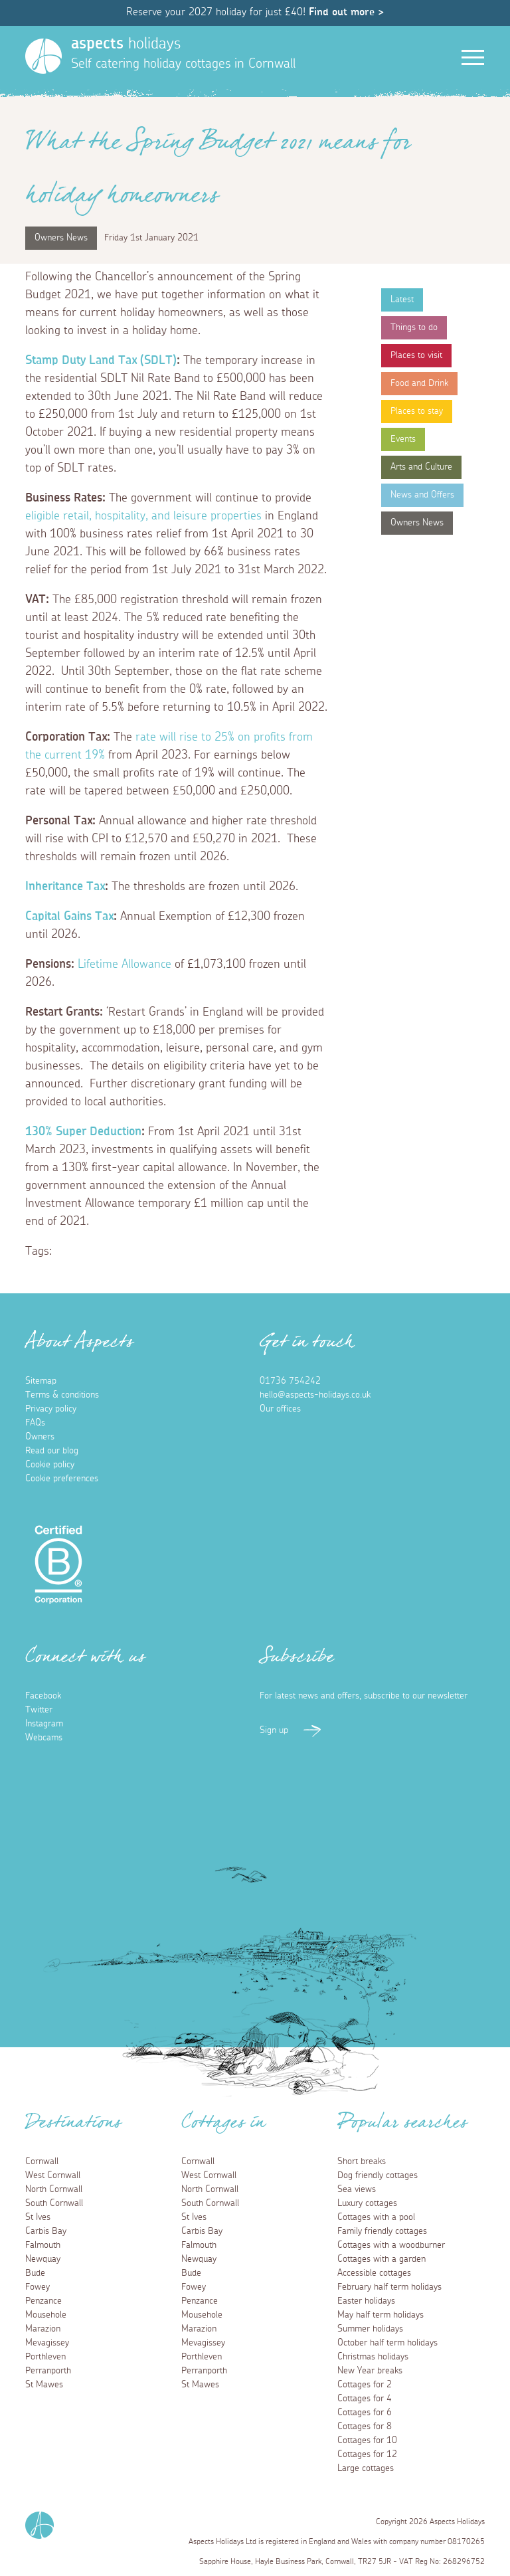  I want to click on Latest, so click(402, 299).